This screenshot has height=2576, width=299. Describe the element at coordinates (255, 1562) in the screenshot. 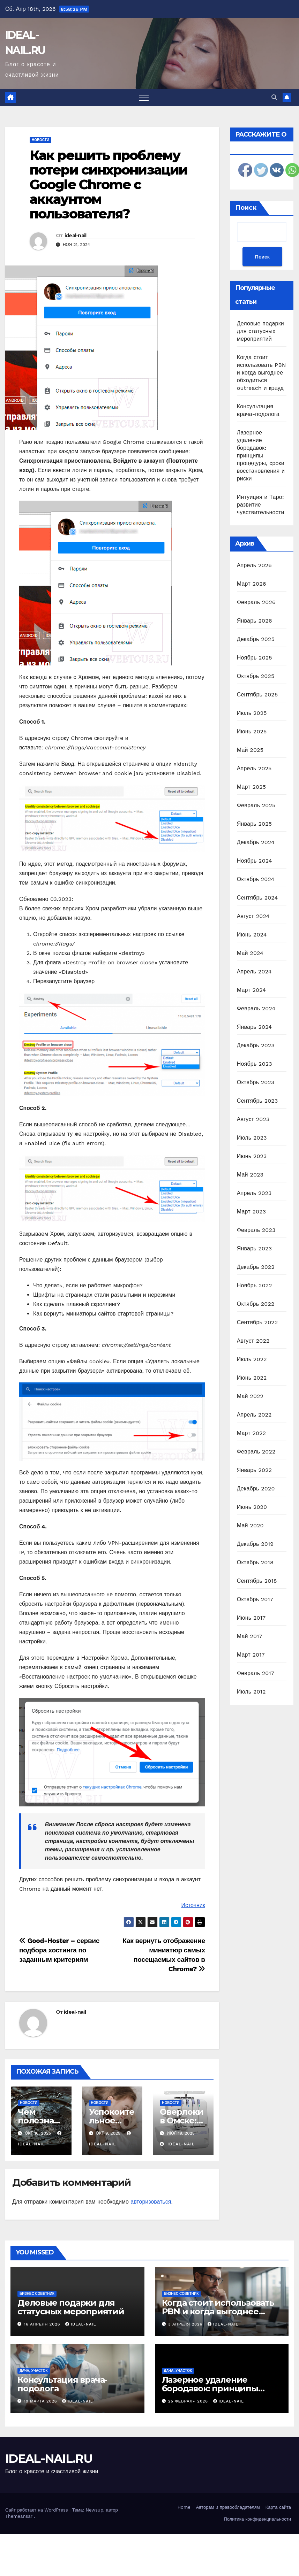

I see `Октябрь 2018` at that location.